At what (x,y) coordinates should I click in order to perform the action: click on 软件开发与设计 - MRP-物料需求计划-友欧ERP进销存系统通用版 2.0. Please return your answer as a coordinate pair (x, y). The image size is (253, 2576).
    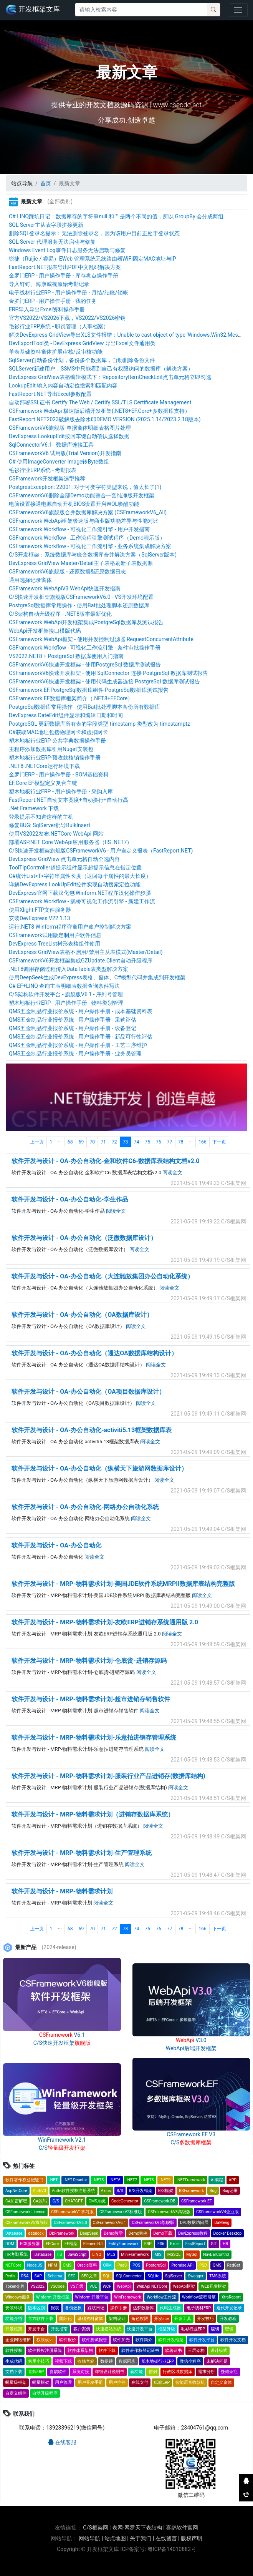
    Looking at the image, I should click on (105, 1622).